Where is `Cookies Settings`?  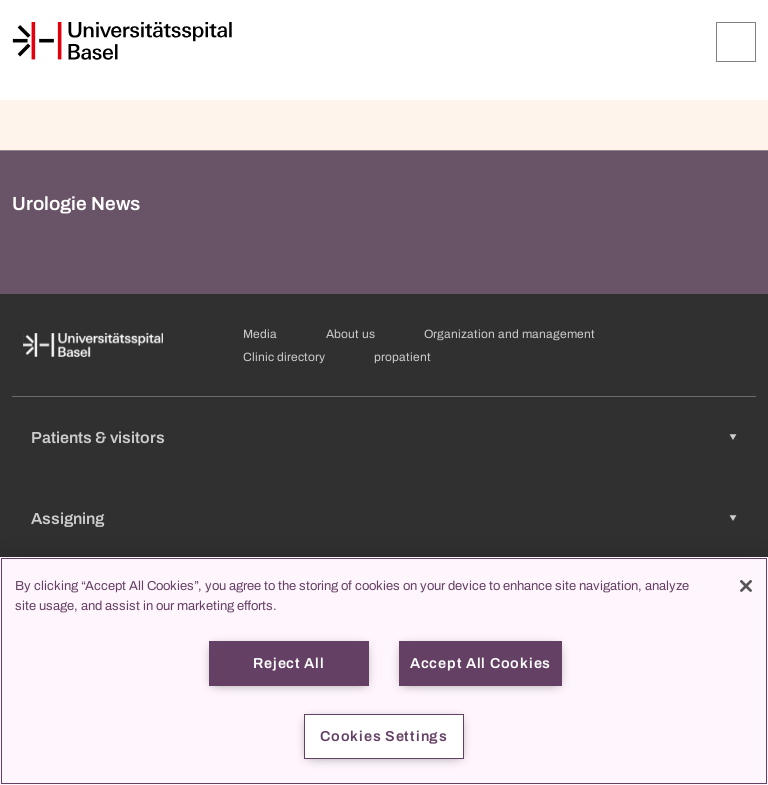 Cookies Settings is located at coordinates (384, 736).